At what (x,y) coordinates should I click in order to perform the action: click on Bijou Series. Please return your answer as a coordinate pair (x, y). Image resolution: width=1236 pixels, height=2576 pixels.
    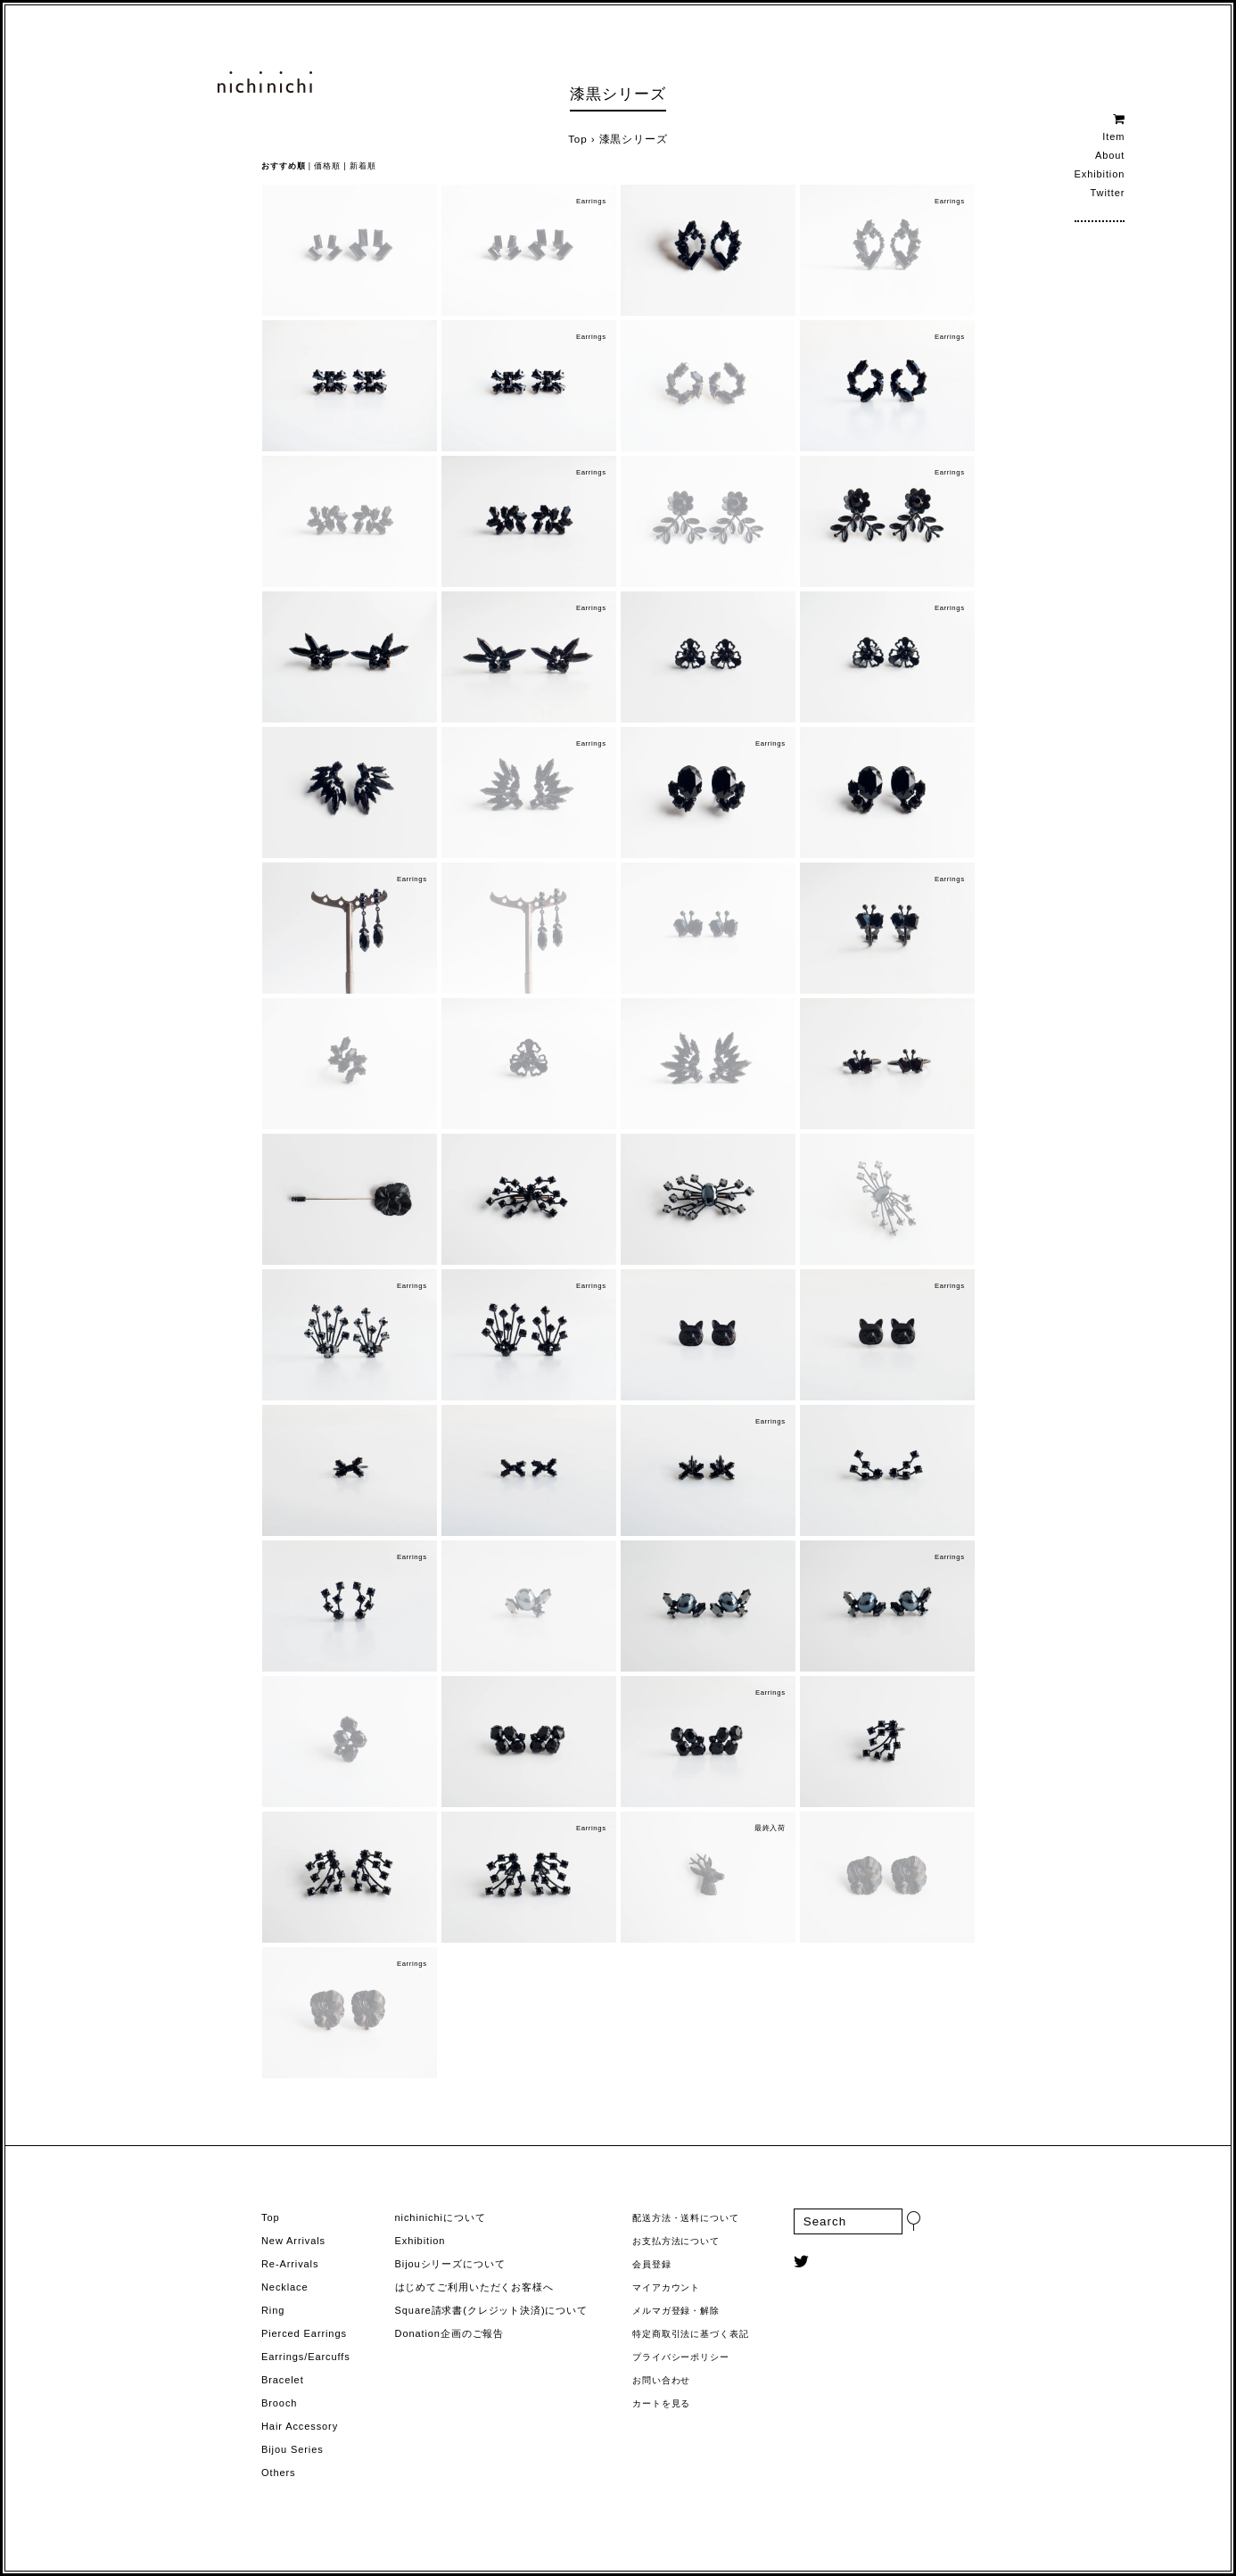
    Looking at the image, I should click on (292, 2449).